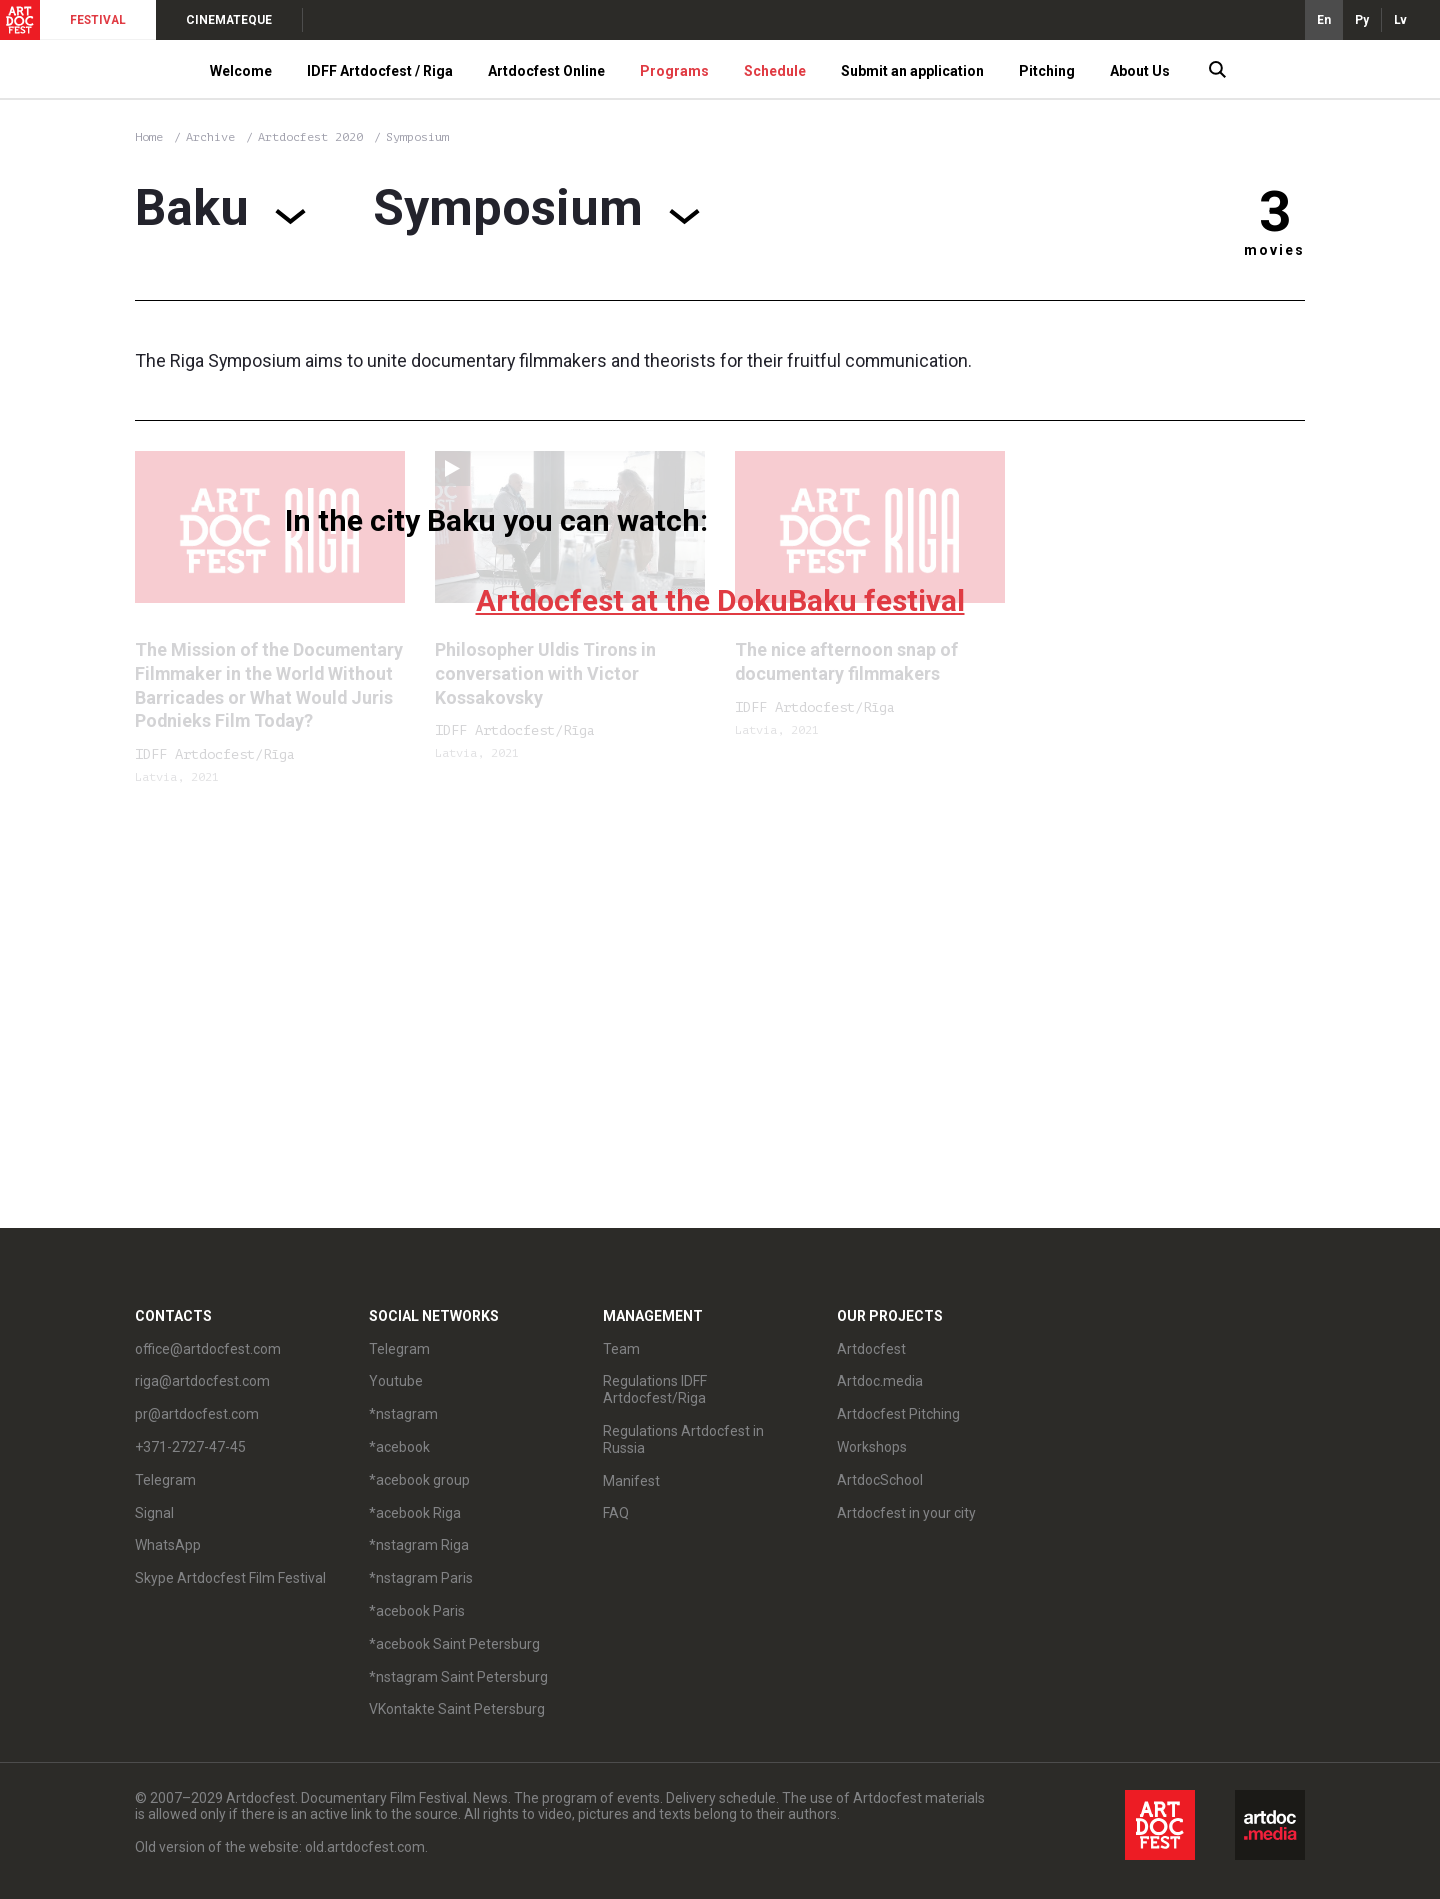  I want to click on Signal, so click(154, 1513).